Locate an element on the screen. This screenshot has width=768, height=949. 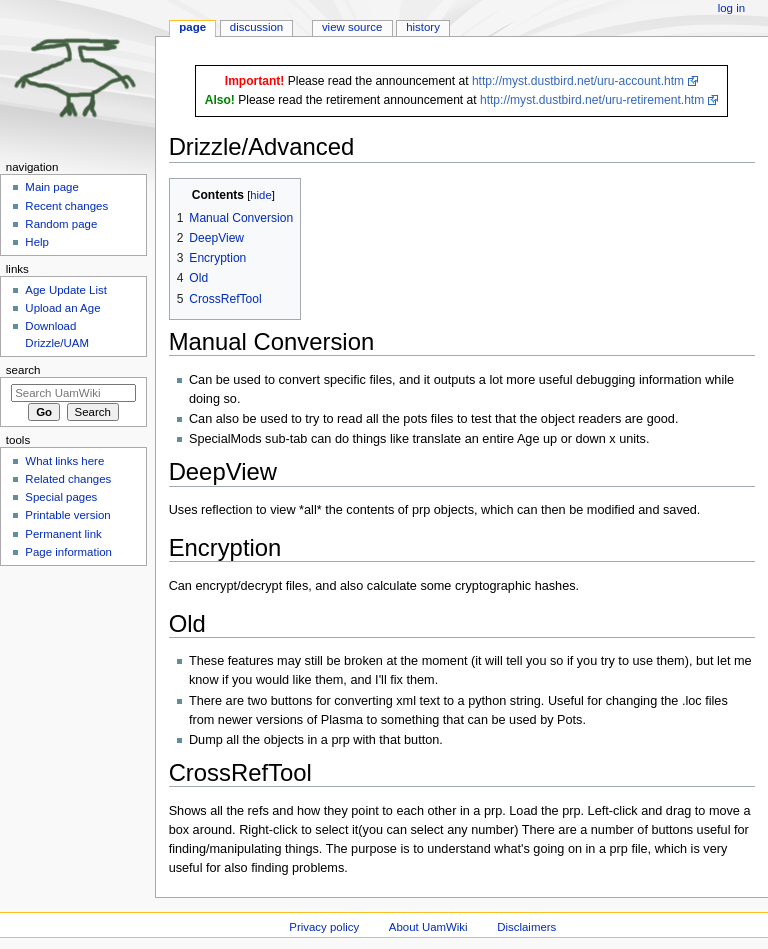
What links here is located at coordinates (64, 461).